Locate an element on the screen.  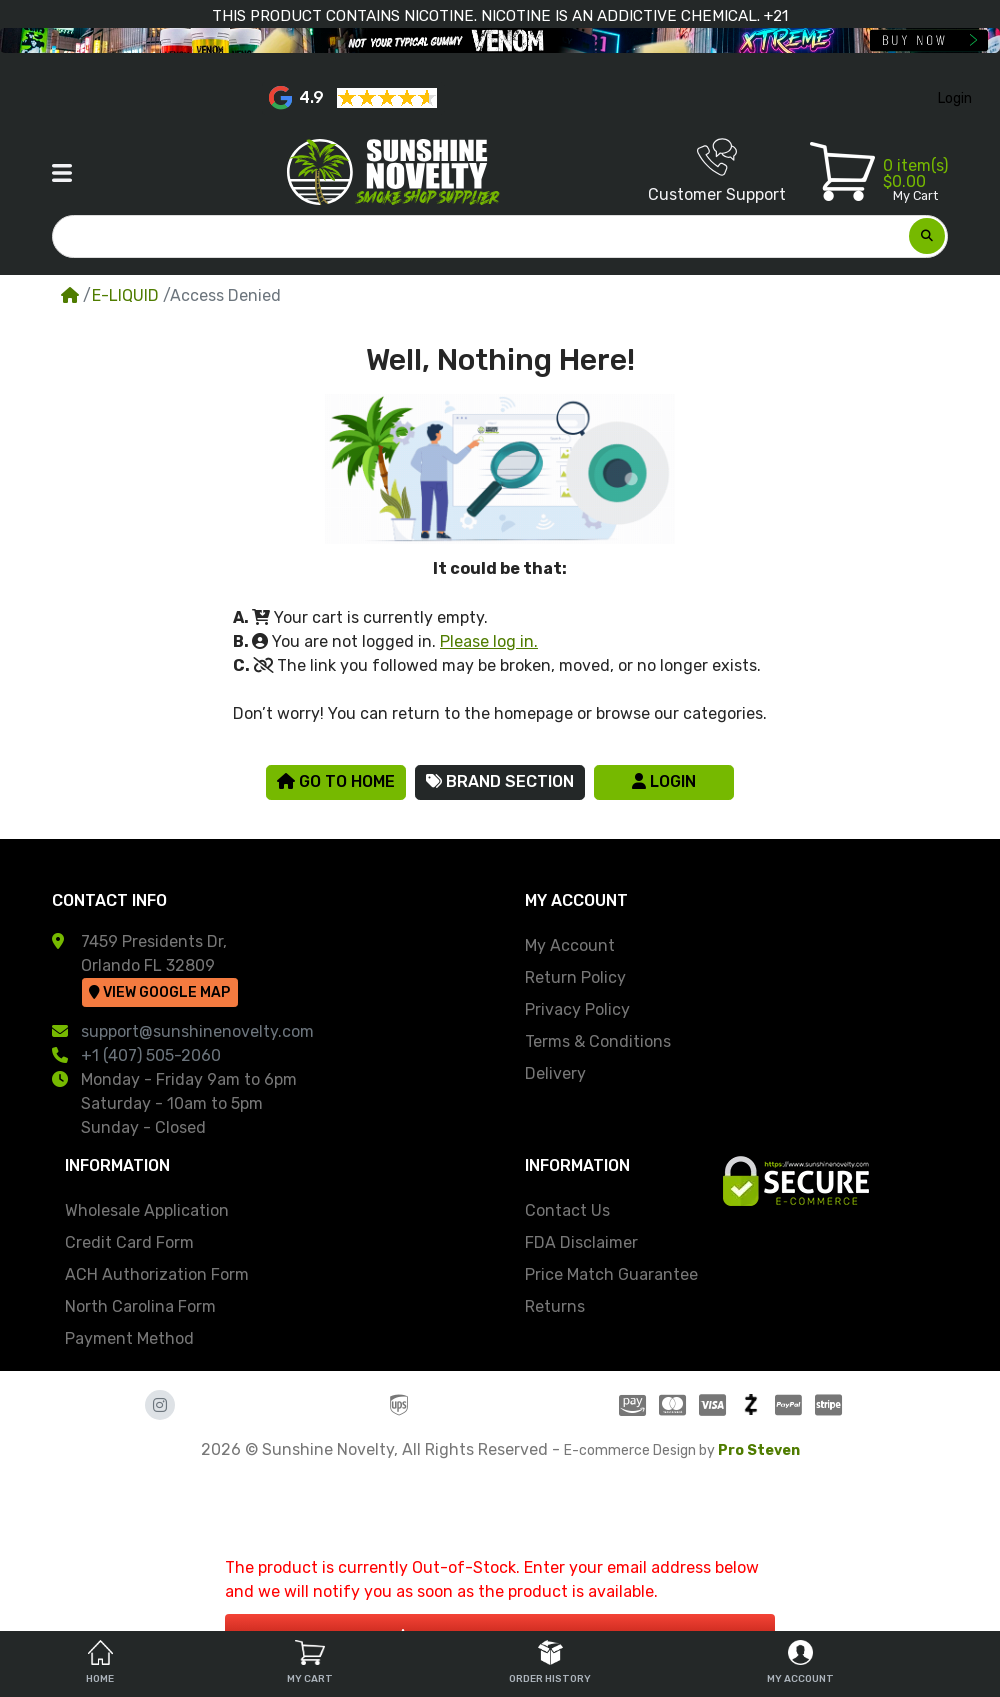
[button] is located at coordinates (62, 173).